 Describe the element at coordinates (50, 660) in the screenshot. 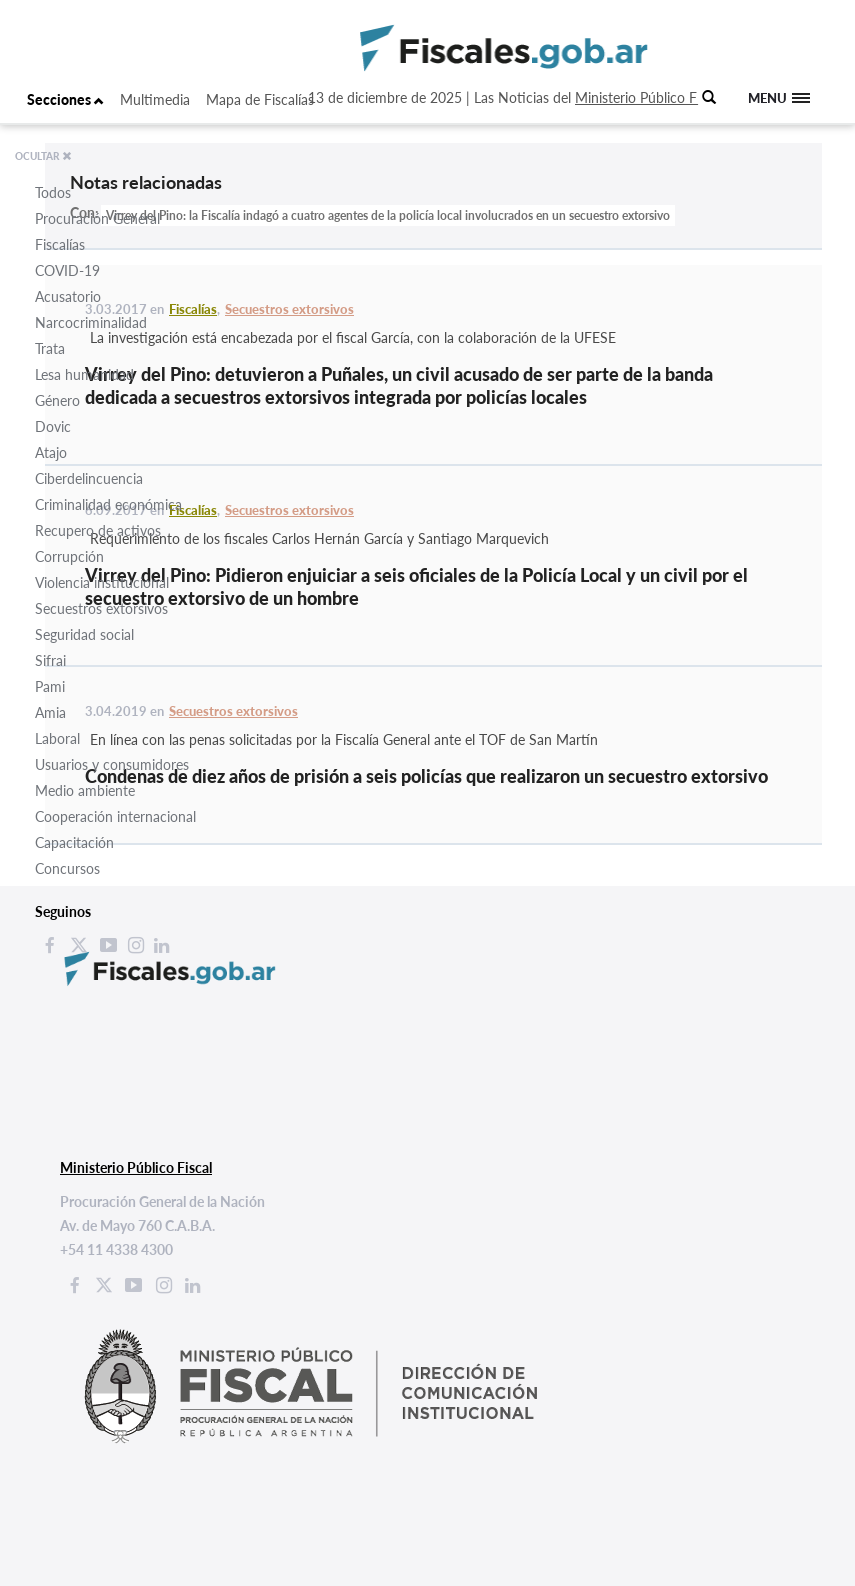

I see `Sifrai` at that location.